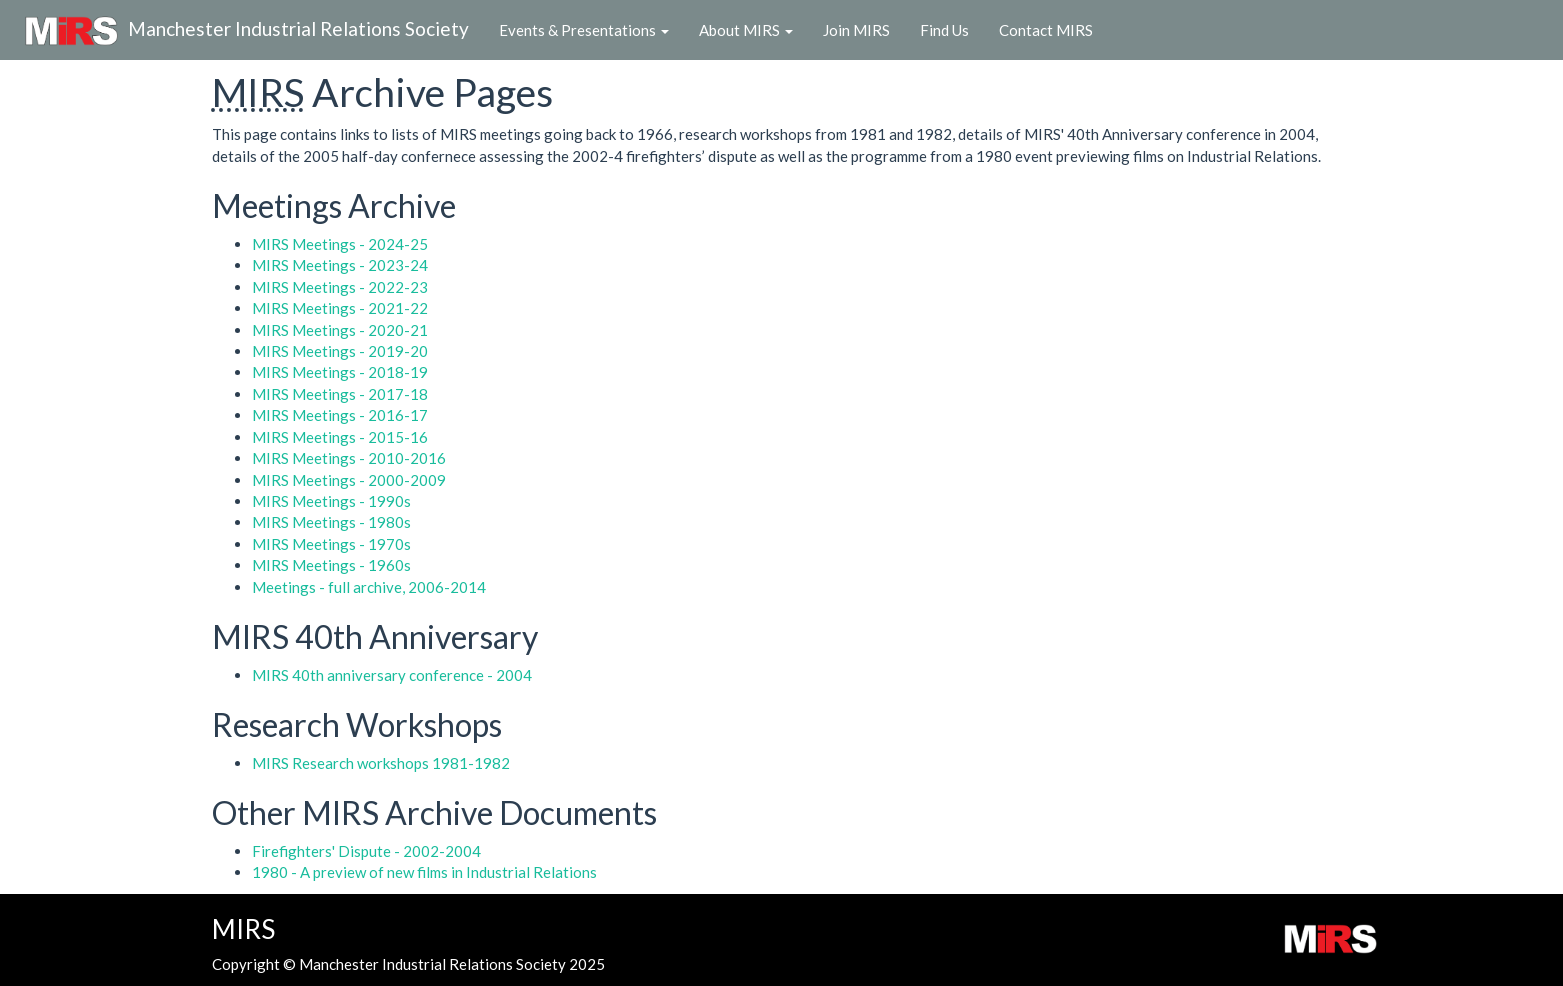 This screenshot has height=986, width=1563. I want to click on MIRS Meetings - 2019-20, so click(340, 351).